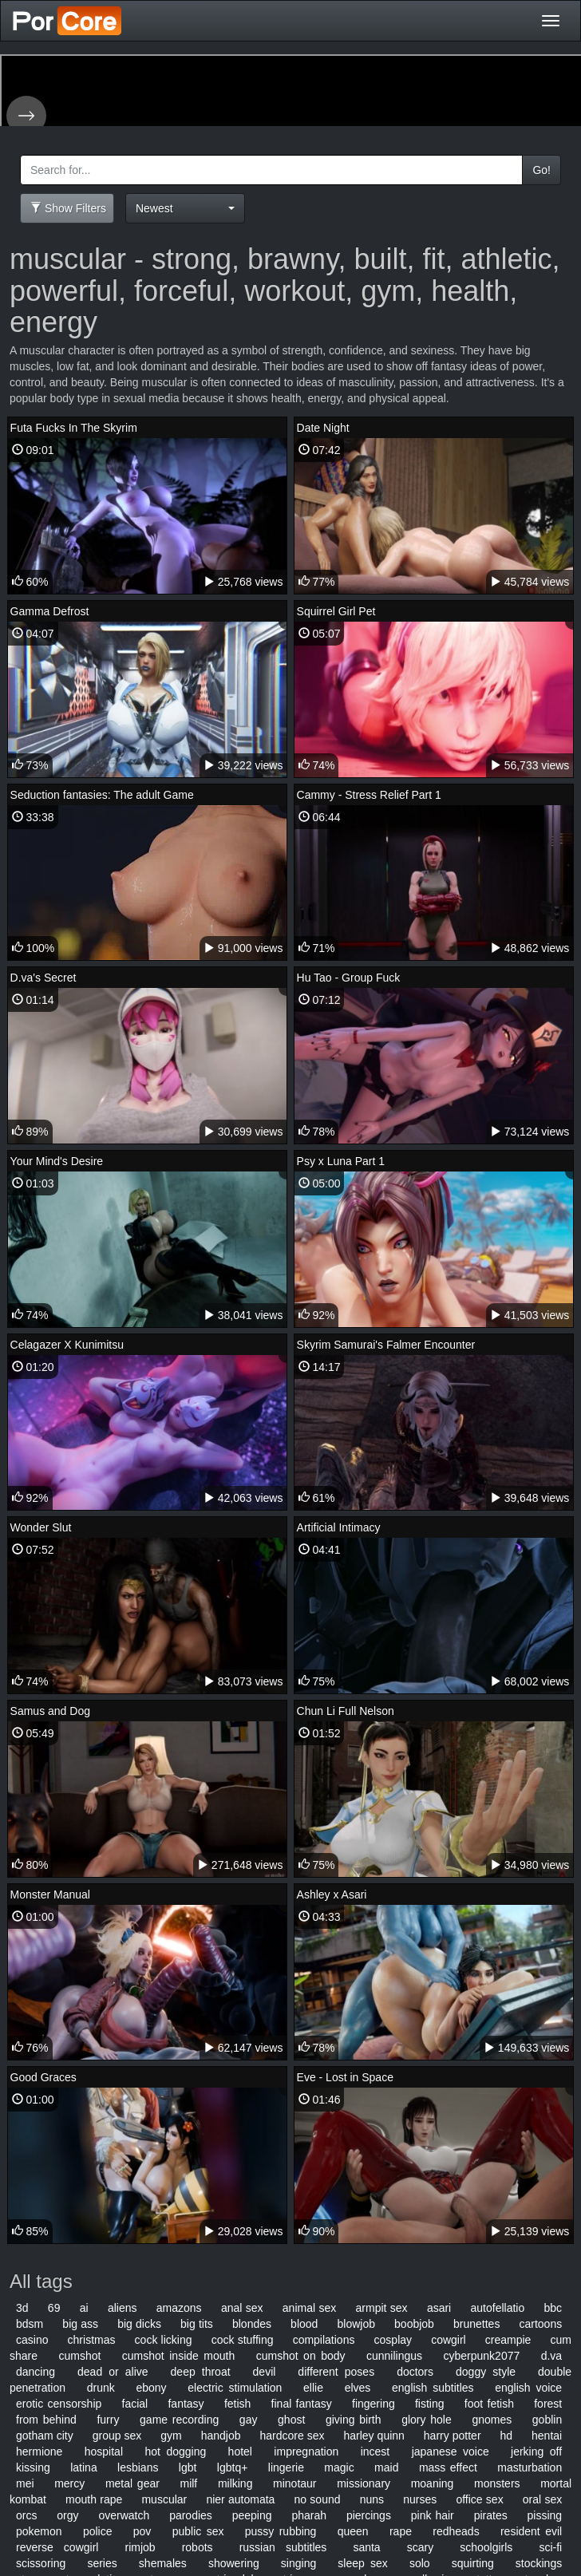  What do you see at coordinates (386, 2467) in the screenshot?
I see `maid` at bounding box center [386, 2467].